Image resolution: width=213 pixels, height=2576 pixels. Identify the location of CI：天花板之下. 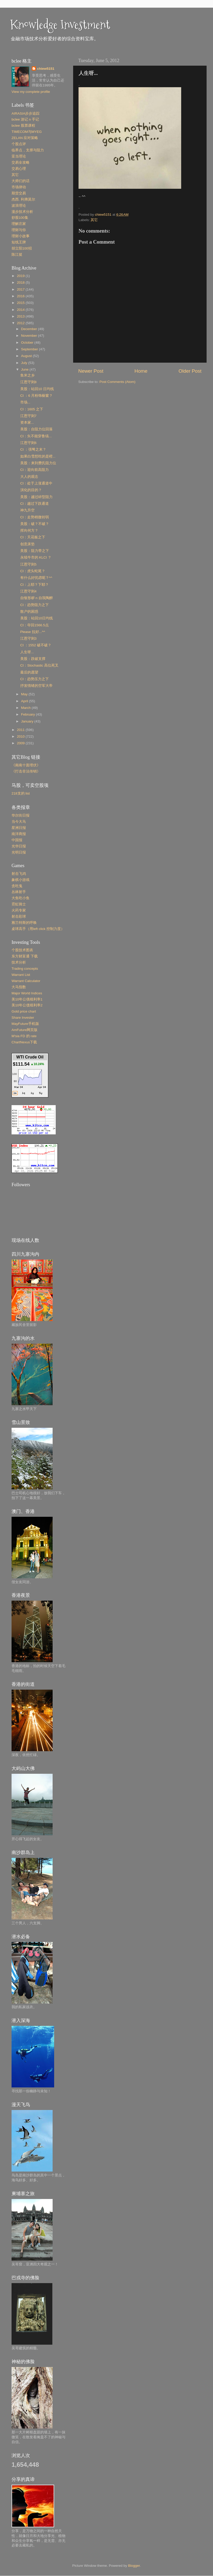
(32, 537).